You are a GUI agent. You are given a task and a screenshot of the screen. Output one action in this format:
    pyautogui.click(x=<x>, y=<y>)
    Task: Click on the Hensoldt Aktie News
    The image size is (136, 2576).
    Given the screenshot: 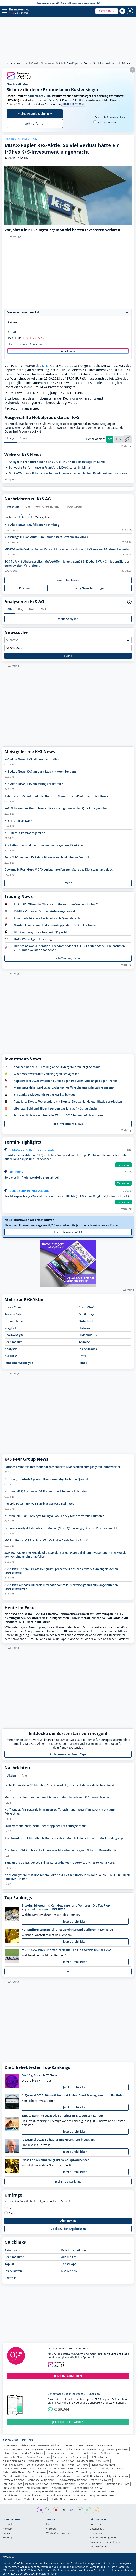 What is the action you would take?
    pyautogui.click(x=103, y=2464)
    